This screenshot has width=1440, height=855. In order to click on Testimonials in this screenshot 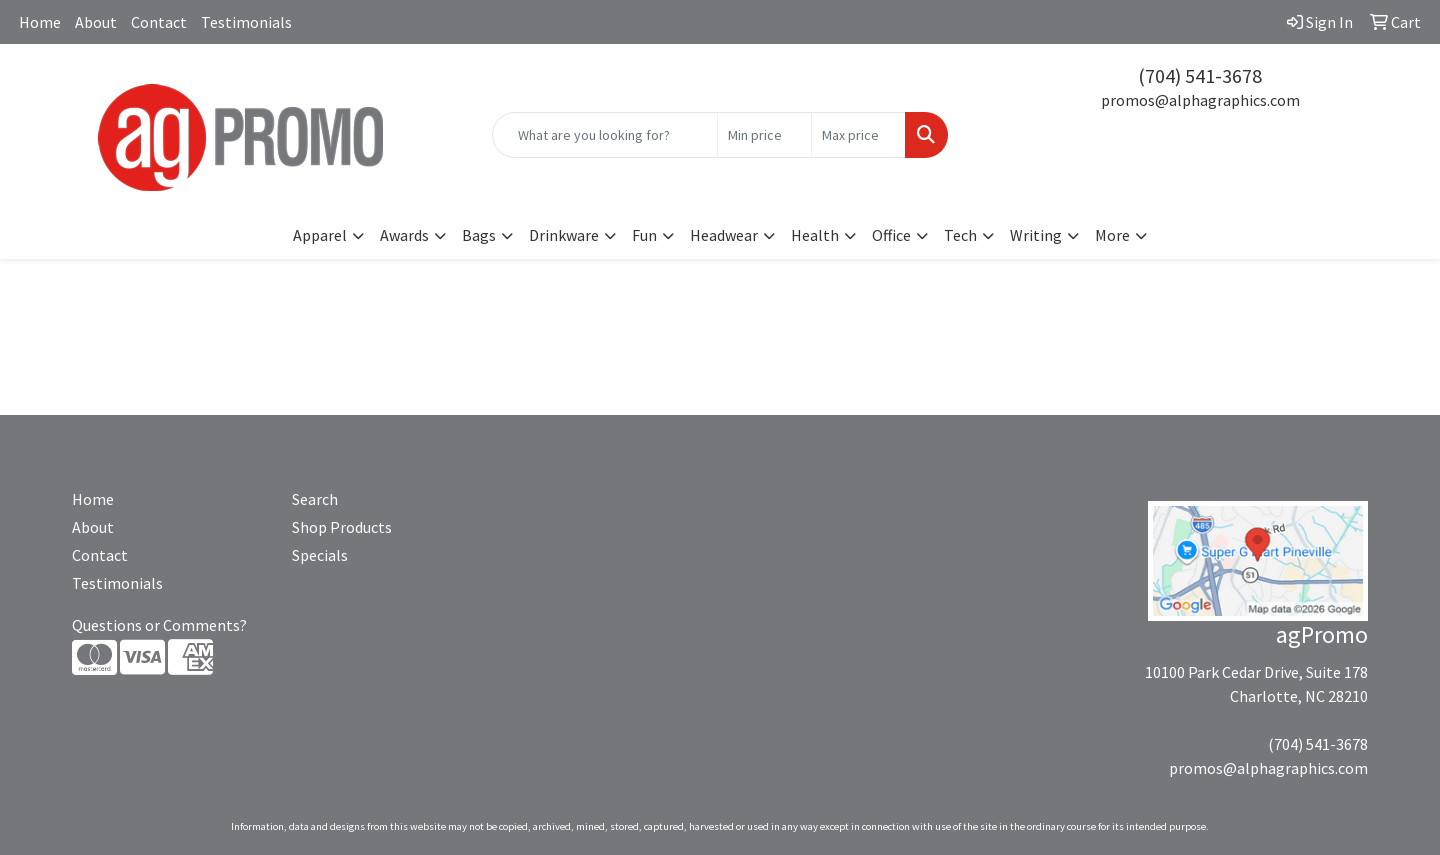, I will do `click(246, 22)`.